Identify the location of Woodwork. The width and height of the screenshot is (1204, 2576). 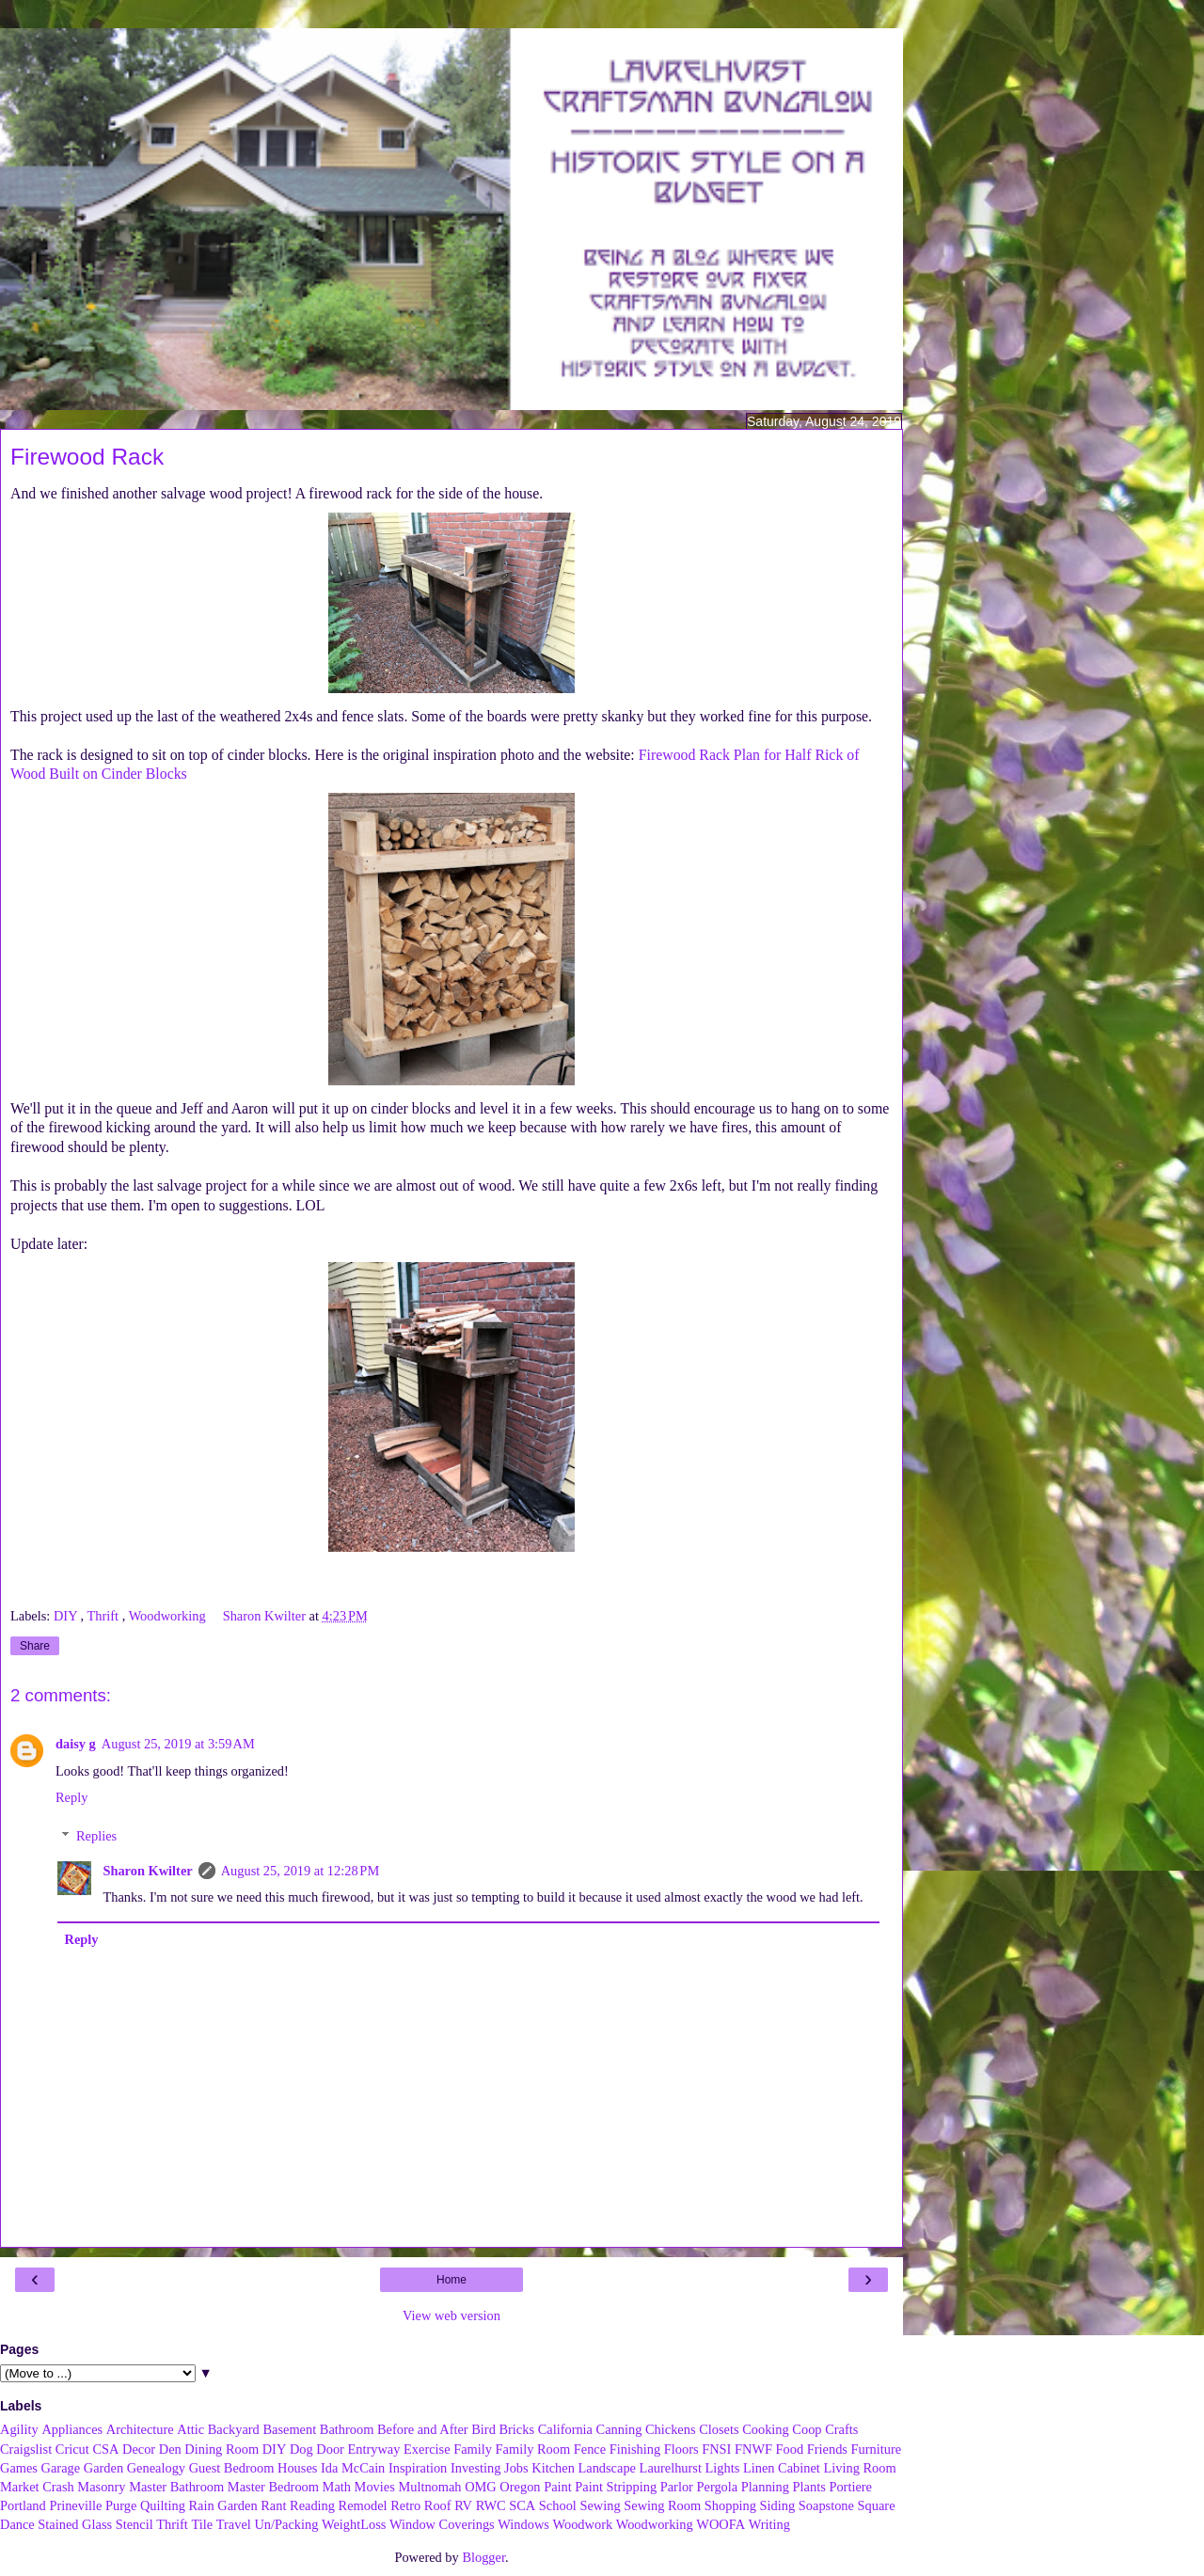
(583, 2524).